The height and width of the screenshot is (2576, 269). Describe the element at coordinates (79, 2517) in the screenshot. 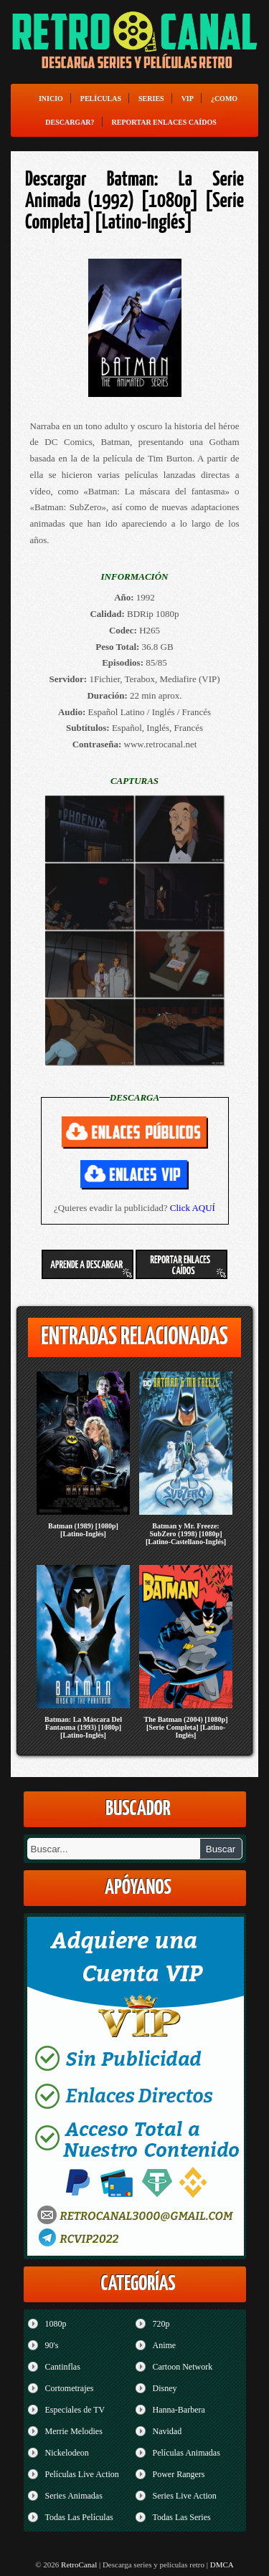

I see `Todas Las Películas` at that location.